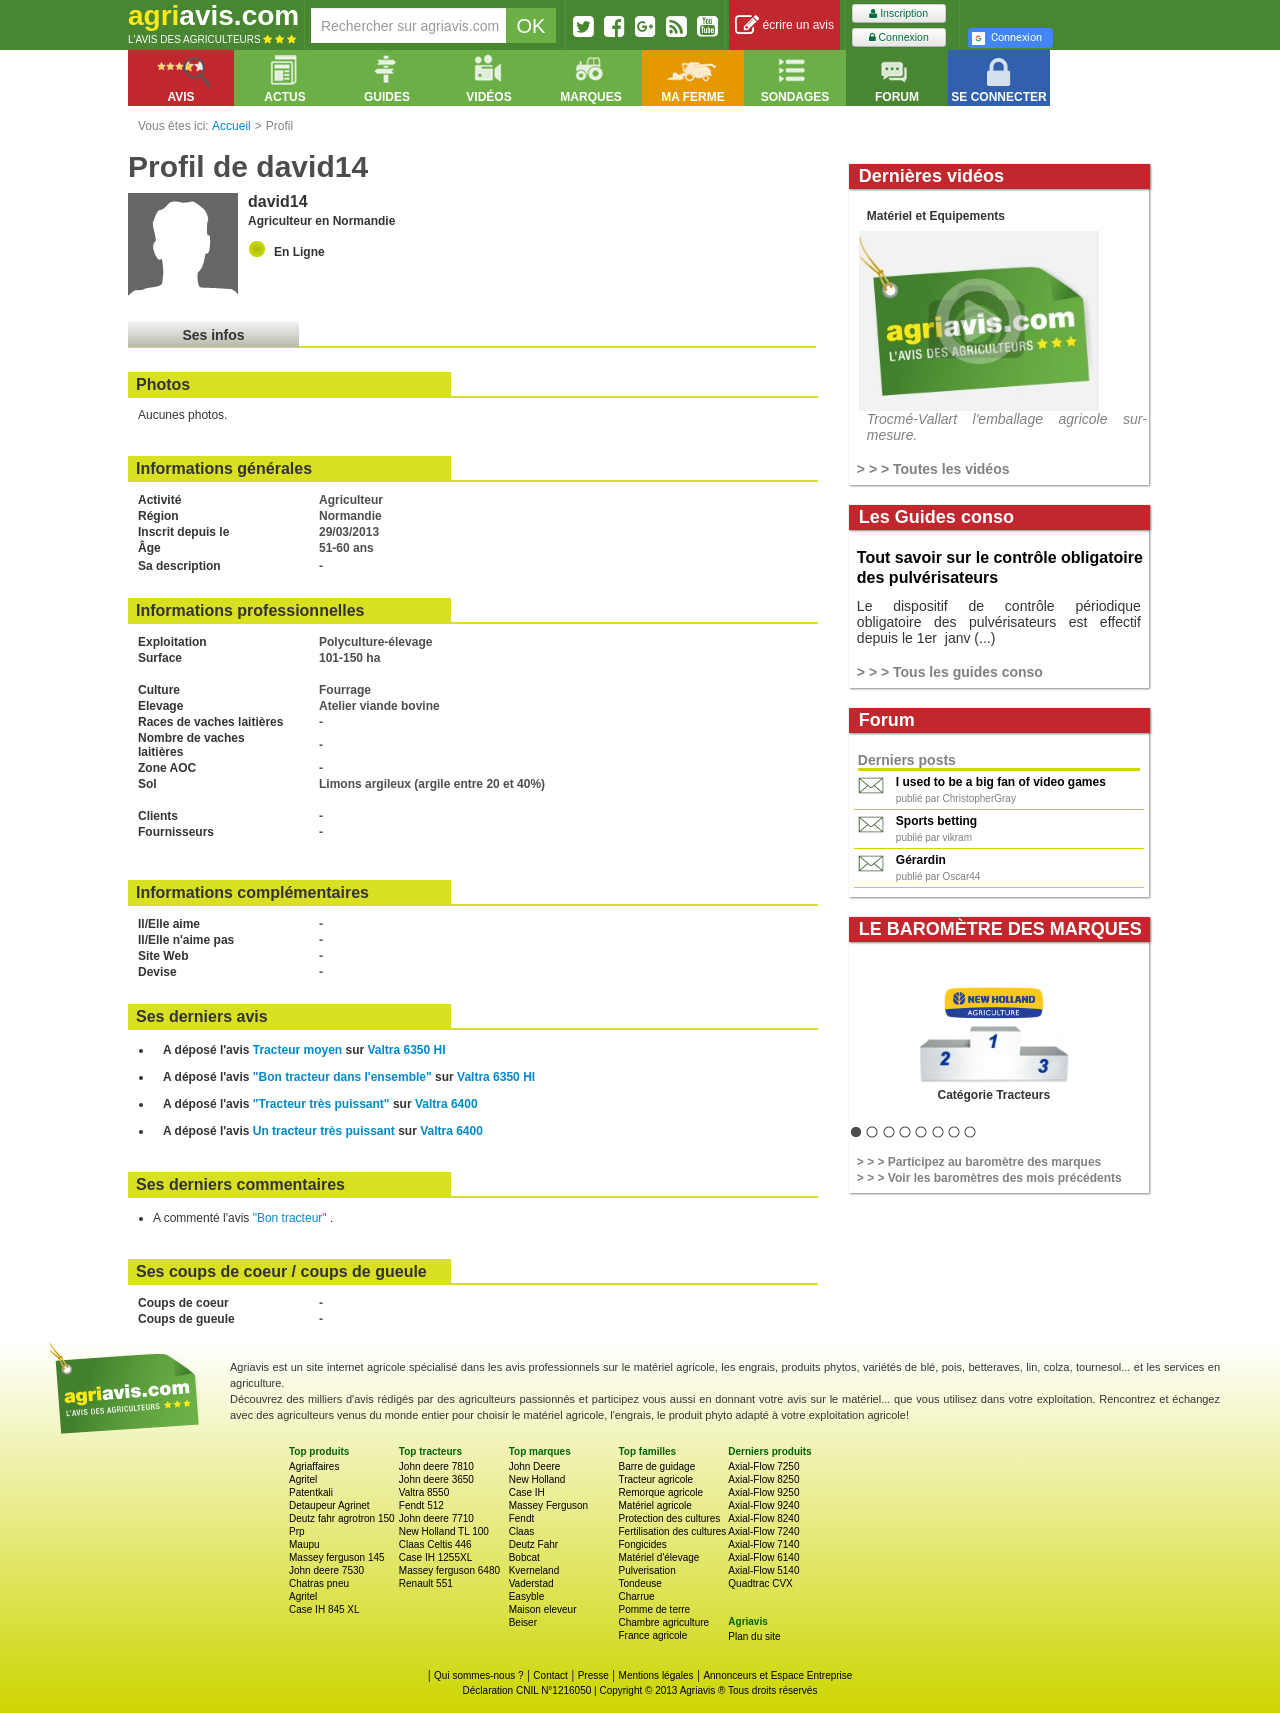  I want to click on Sports betting, so click(936, 821).